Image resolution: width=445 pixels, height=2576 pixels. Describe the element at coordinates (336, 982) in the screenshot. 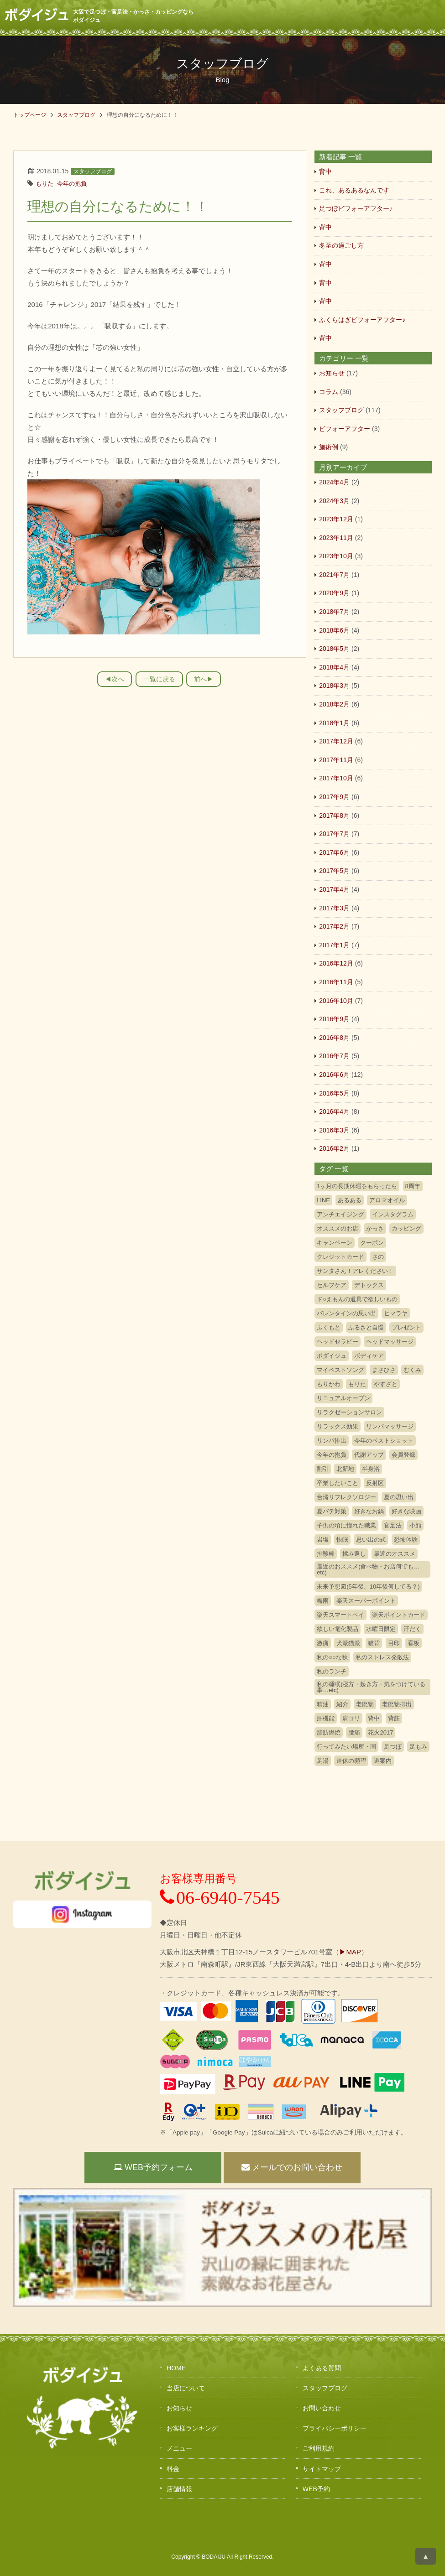

I see `2016年11月` at that location.